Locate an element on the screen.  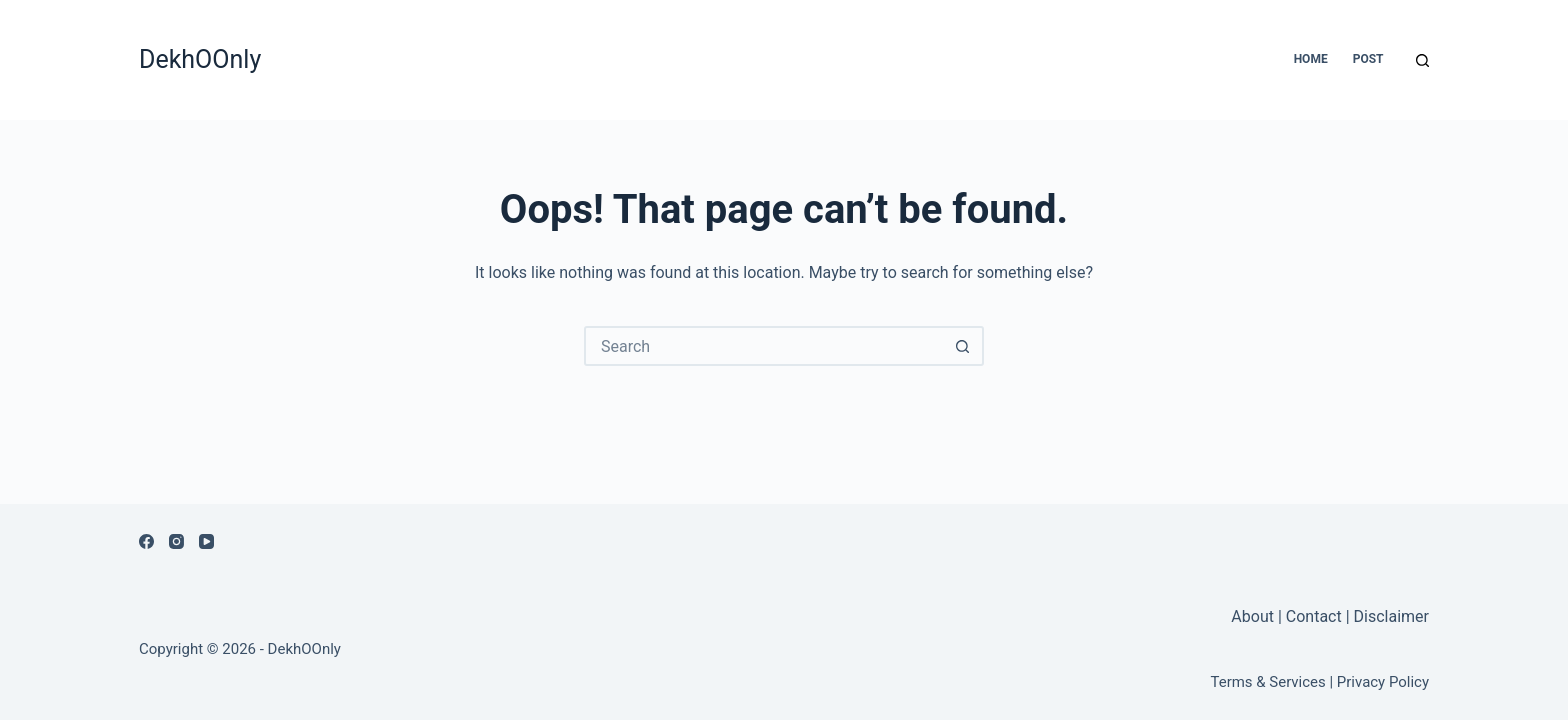
[Facebook] is located at coordinates (146, 541).